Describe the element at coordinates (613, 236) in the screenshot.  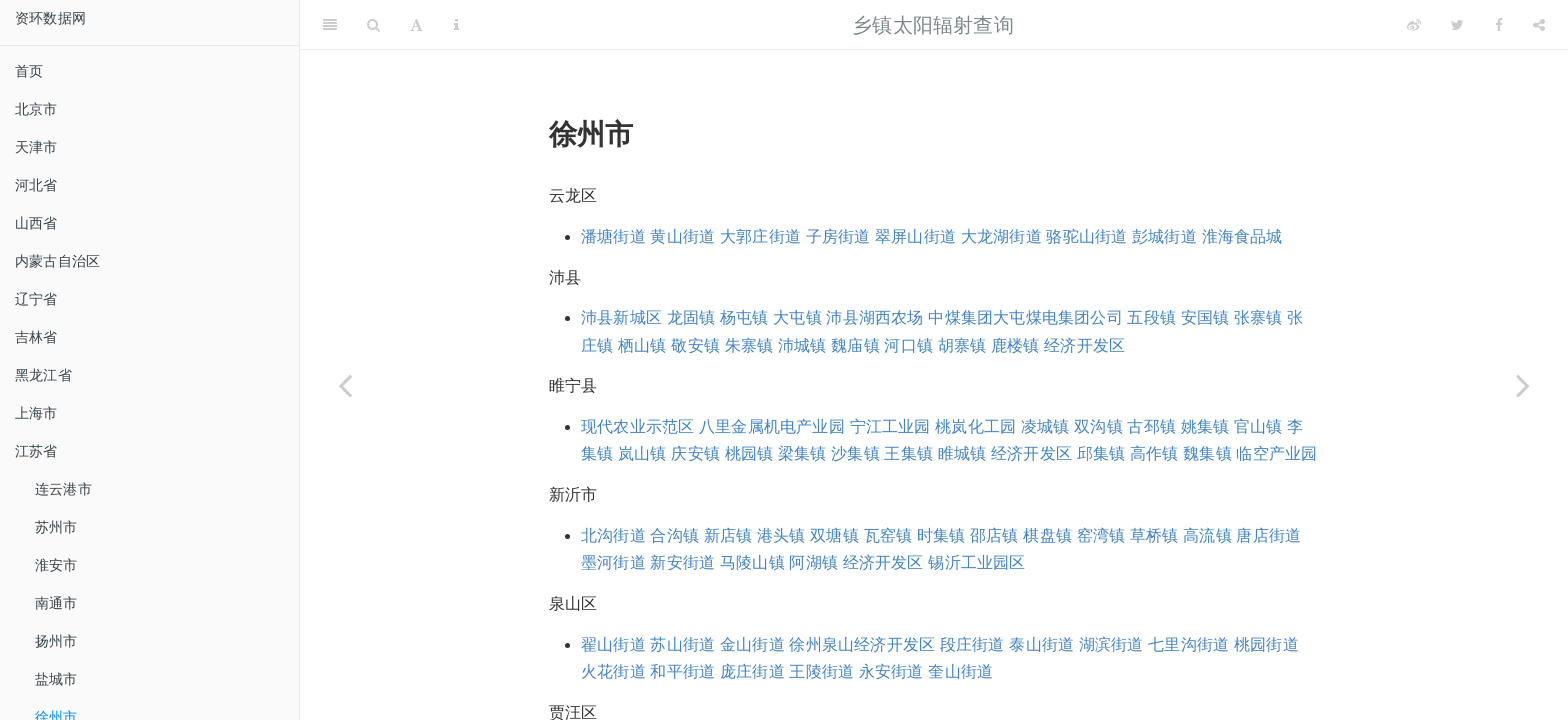
I see `潘塘街道` at that location.